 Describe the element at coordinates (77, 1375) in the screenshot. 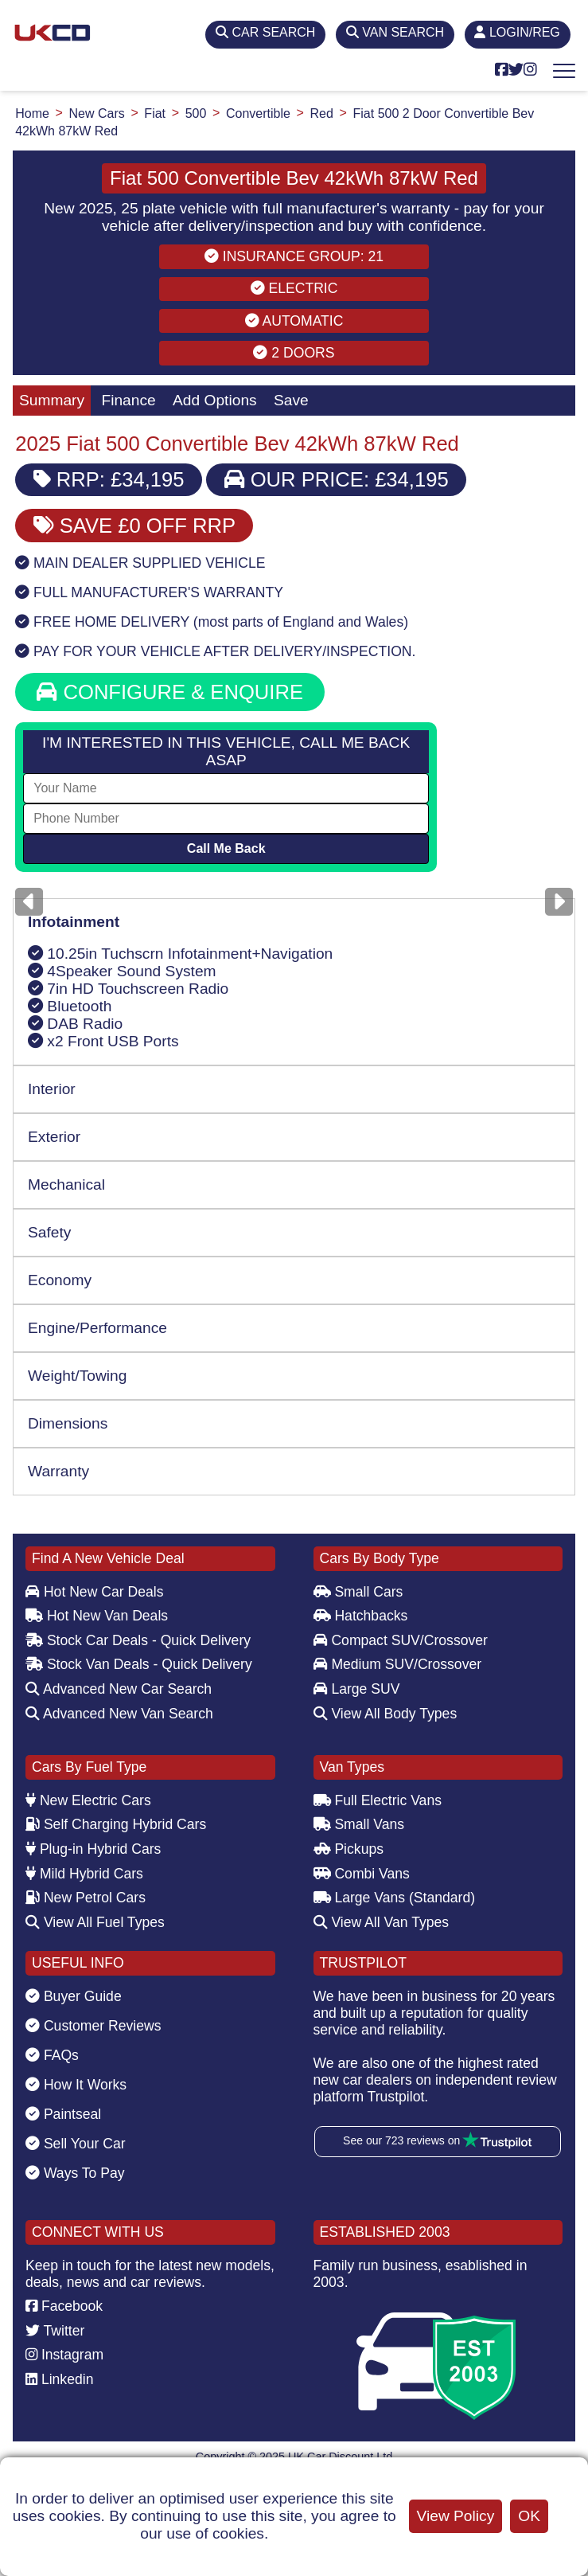

I see `Weight/Towing` at that location.